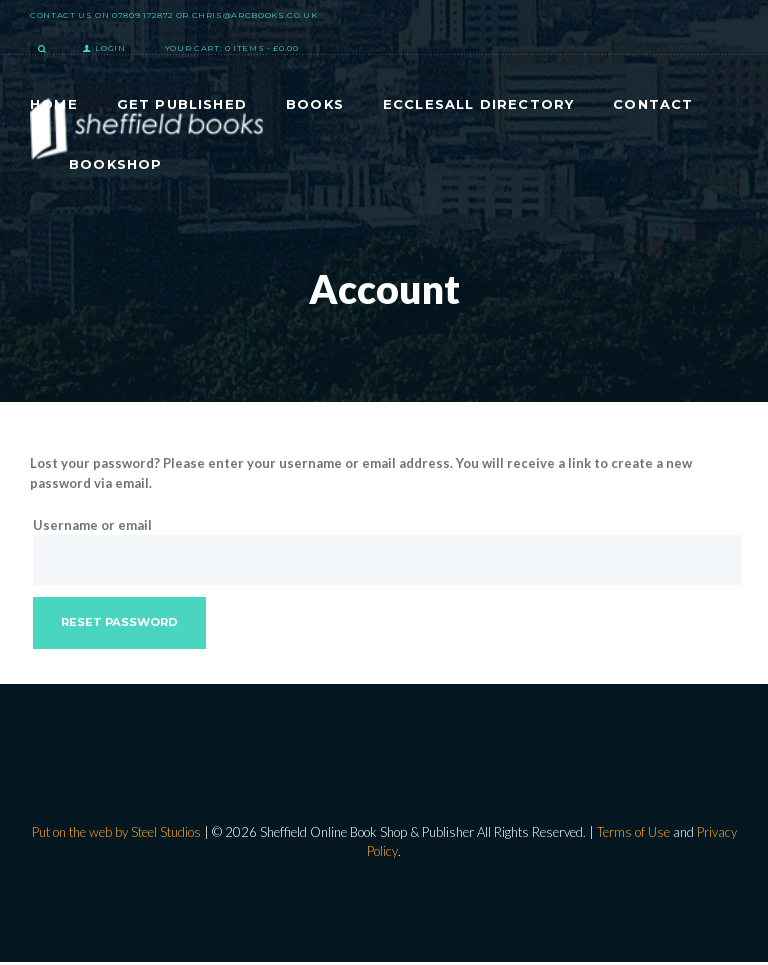  What do you see at coordinates (120, 624) in the screenshot?
I see `Reset password` at bounding box center [120, 624].